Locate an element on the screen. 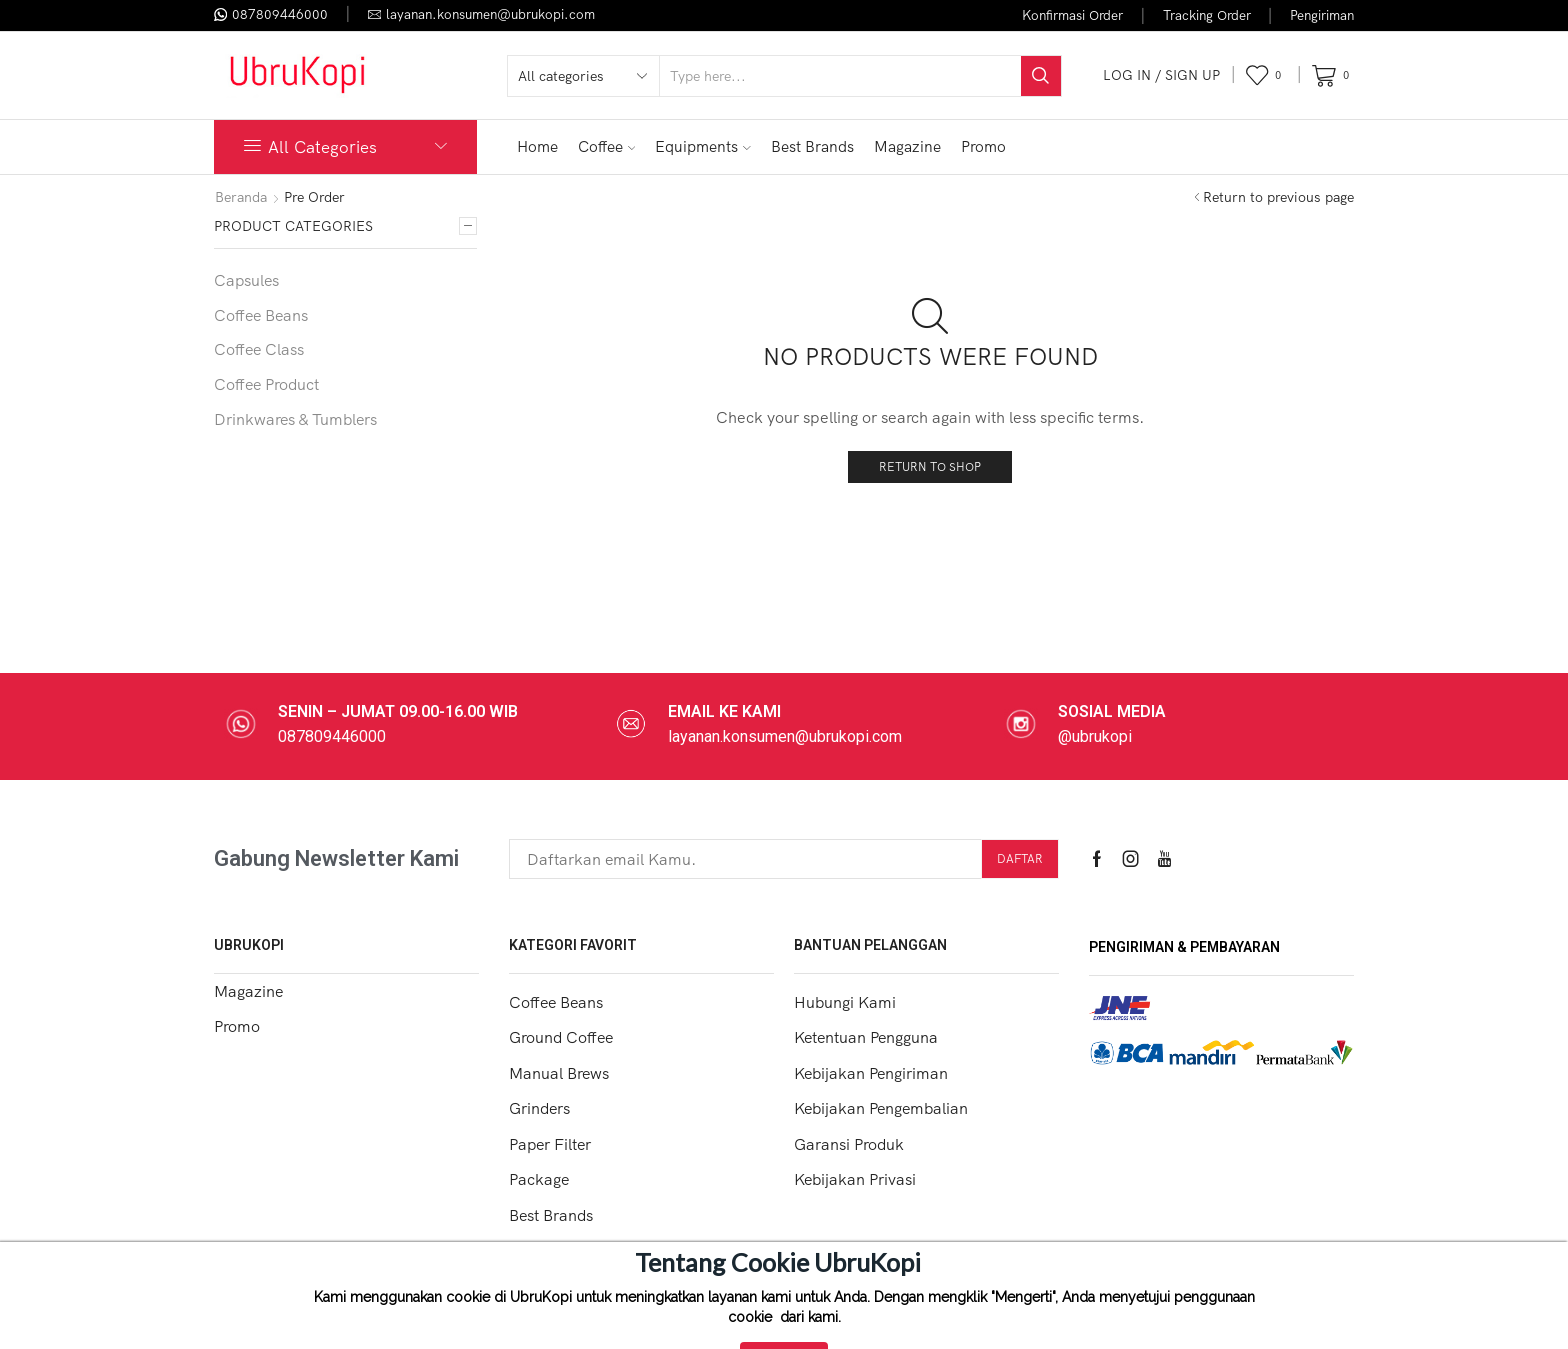 The width and height of the screenshot is (1568, 1349). Equipments is located at coordinates (703, 146).